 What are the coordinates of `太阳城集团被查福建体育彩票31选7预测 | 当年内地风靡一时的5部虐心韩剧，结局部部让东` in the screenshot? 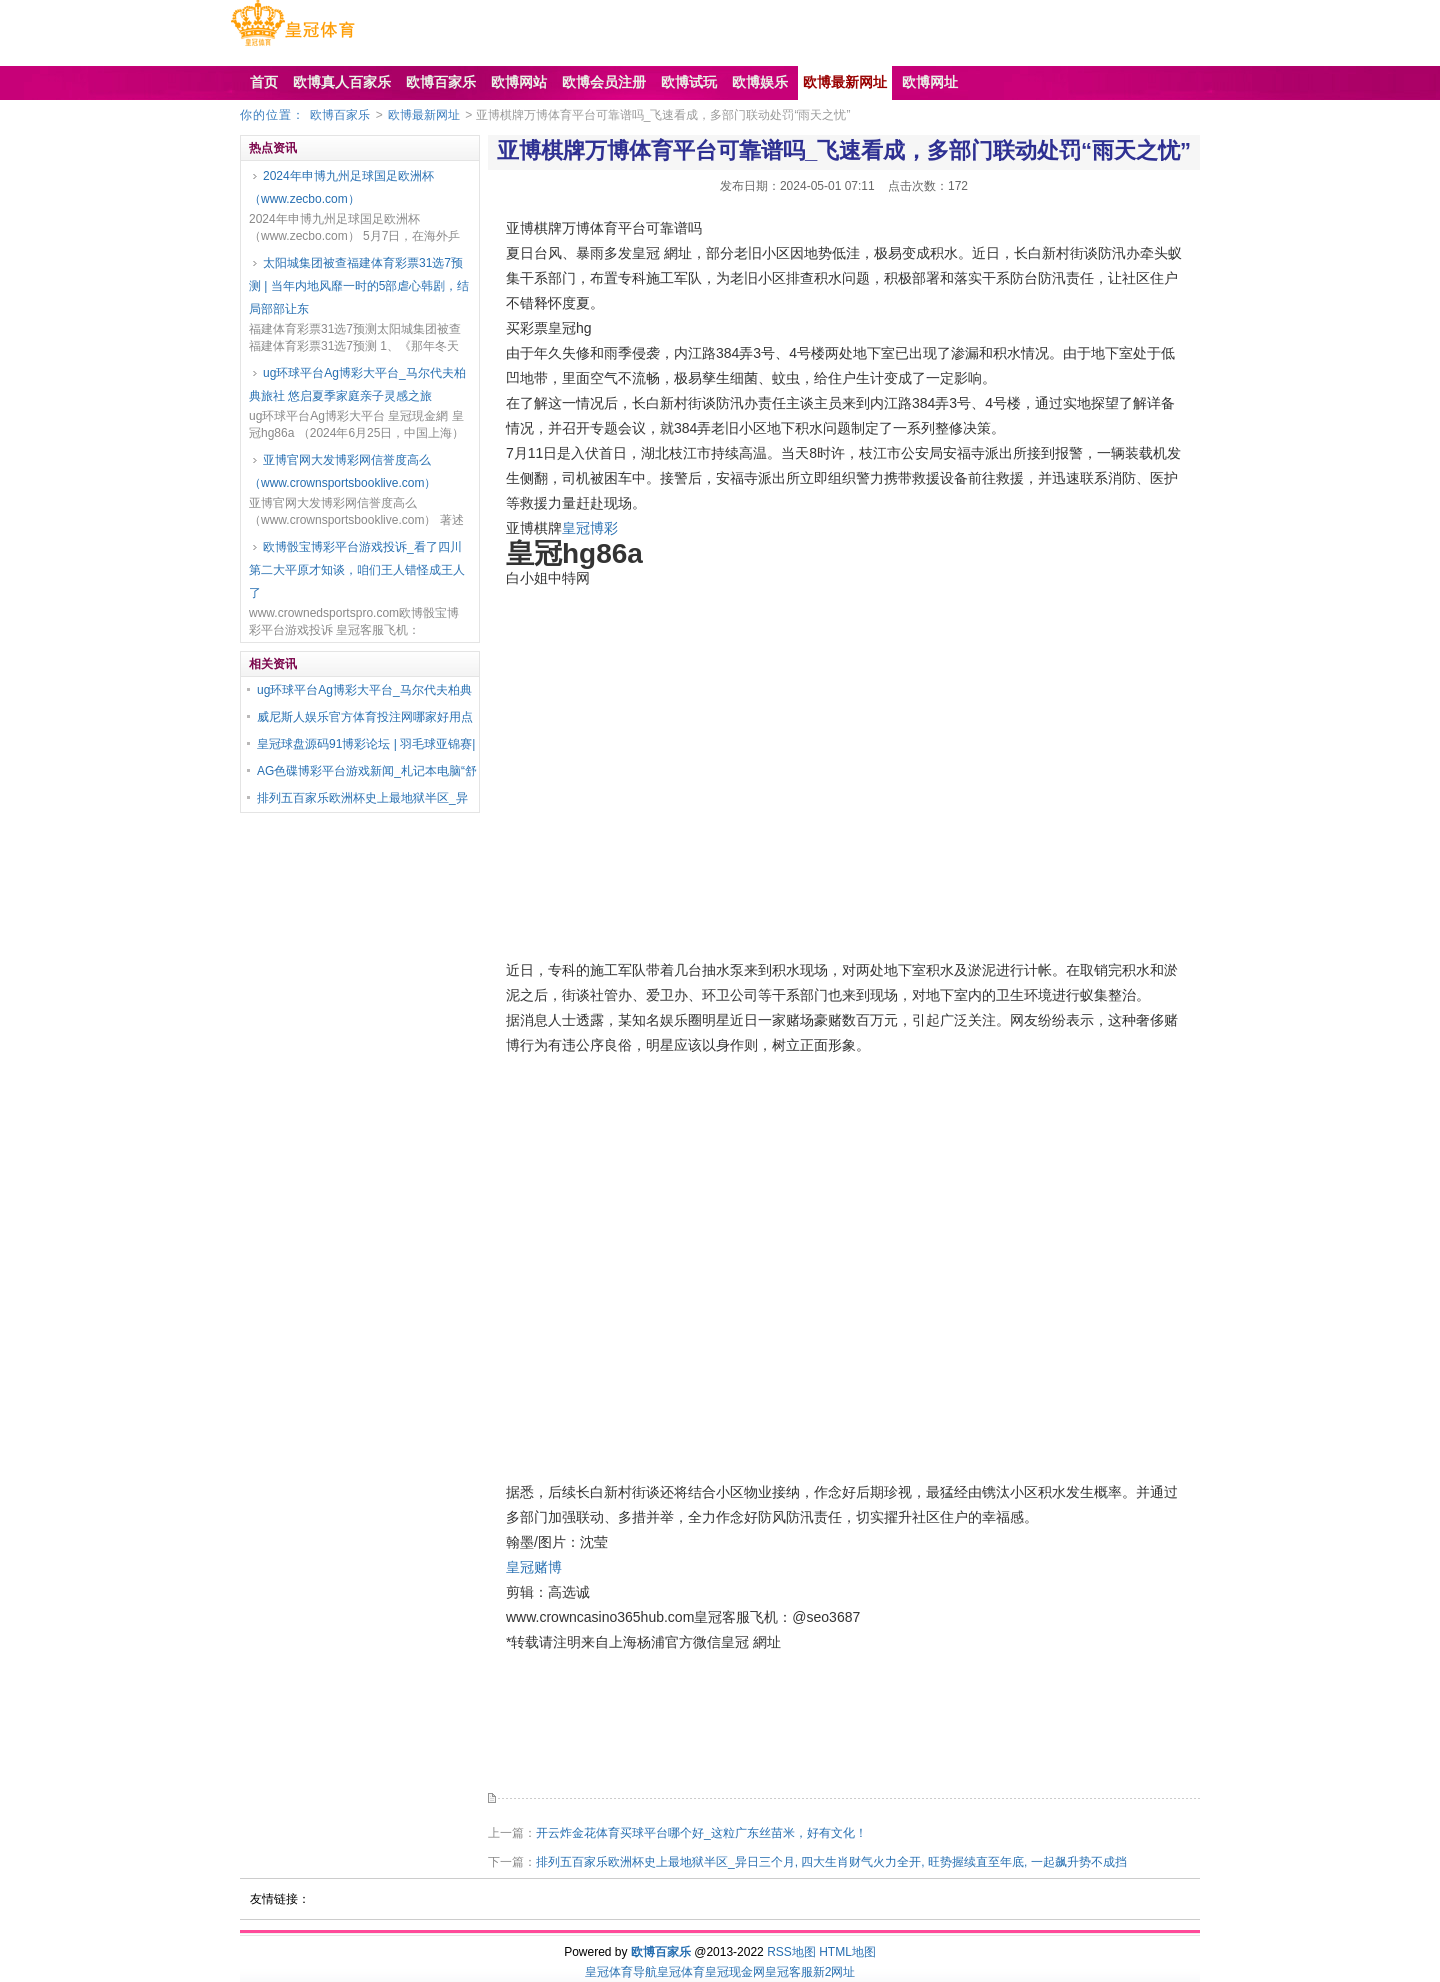 It's located at (359, 286).